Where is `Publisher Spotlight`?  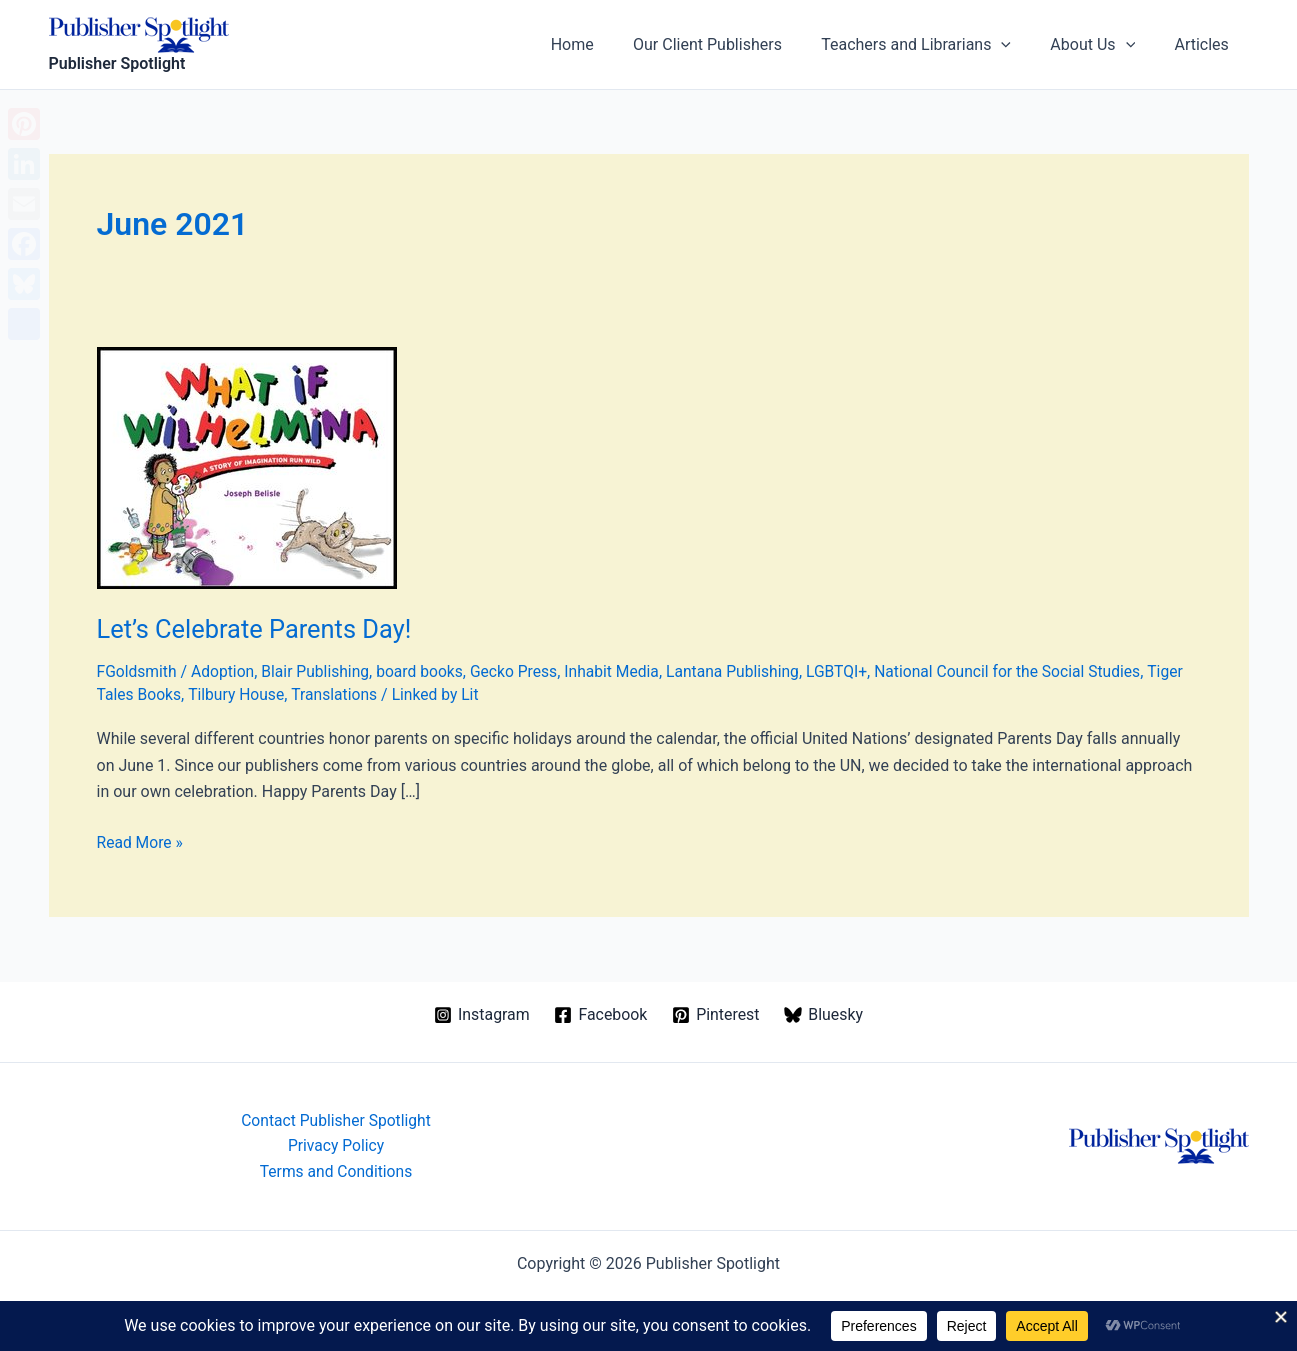
Publisher Spotlight is located at coordinates (117, 63).